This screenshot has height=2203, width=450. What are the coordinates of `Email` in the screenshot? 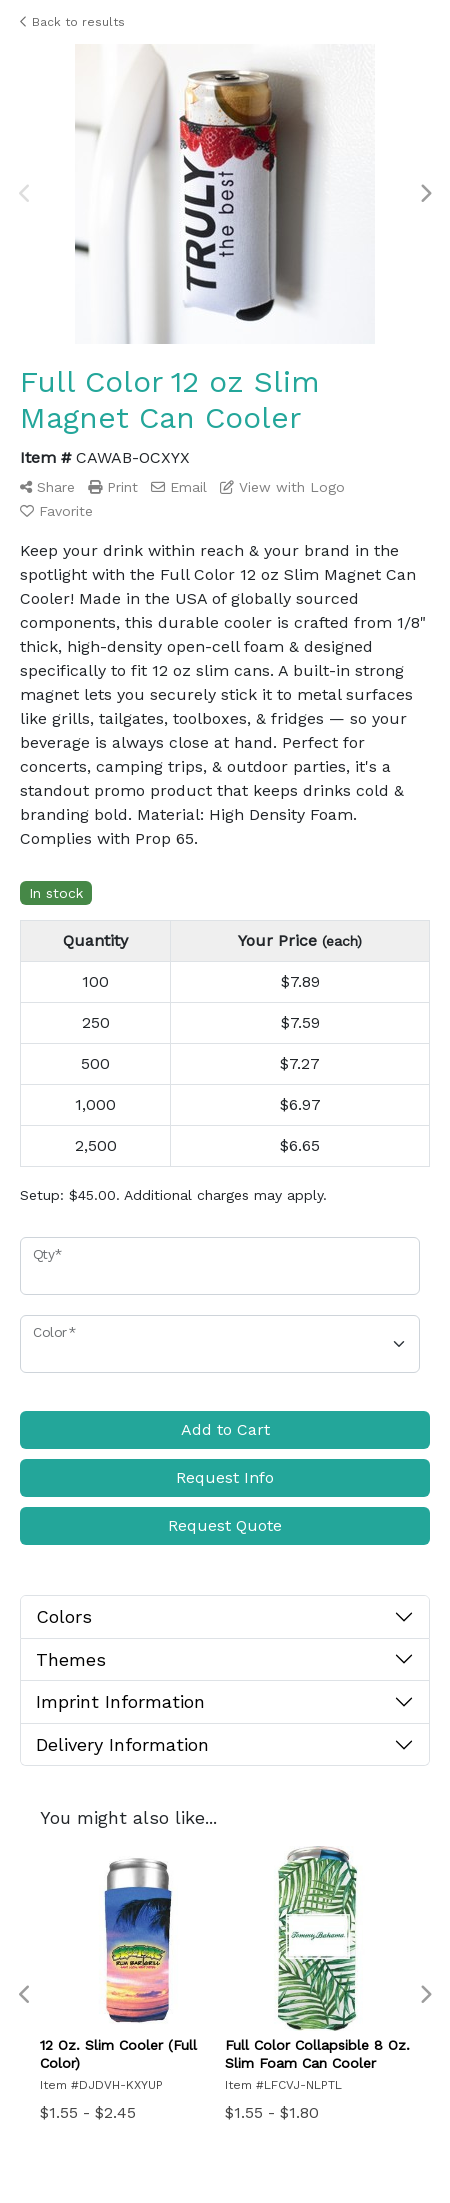 It's located at (179, 487).